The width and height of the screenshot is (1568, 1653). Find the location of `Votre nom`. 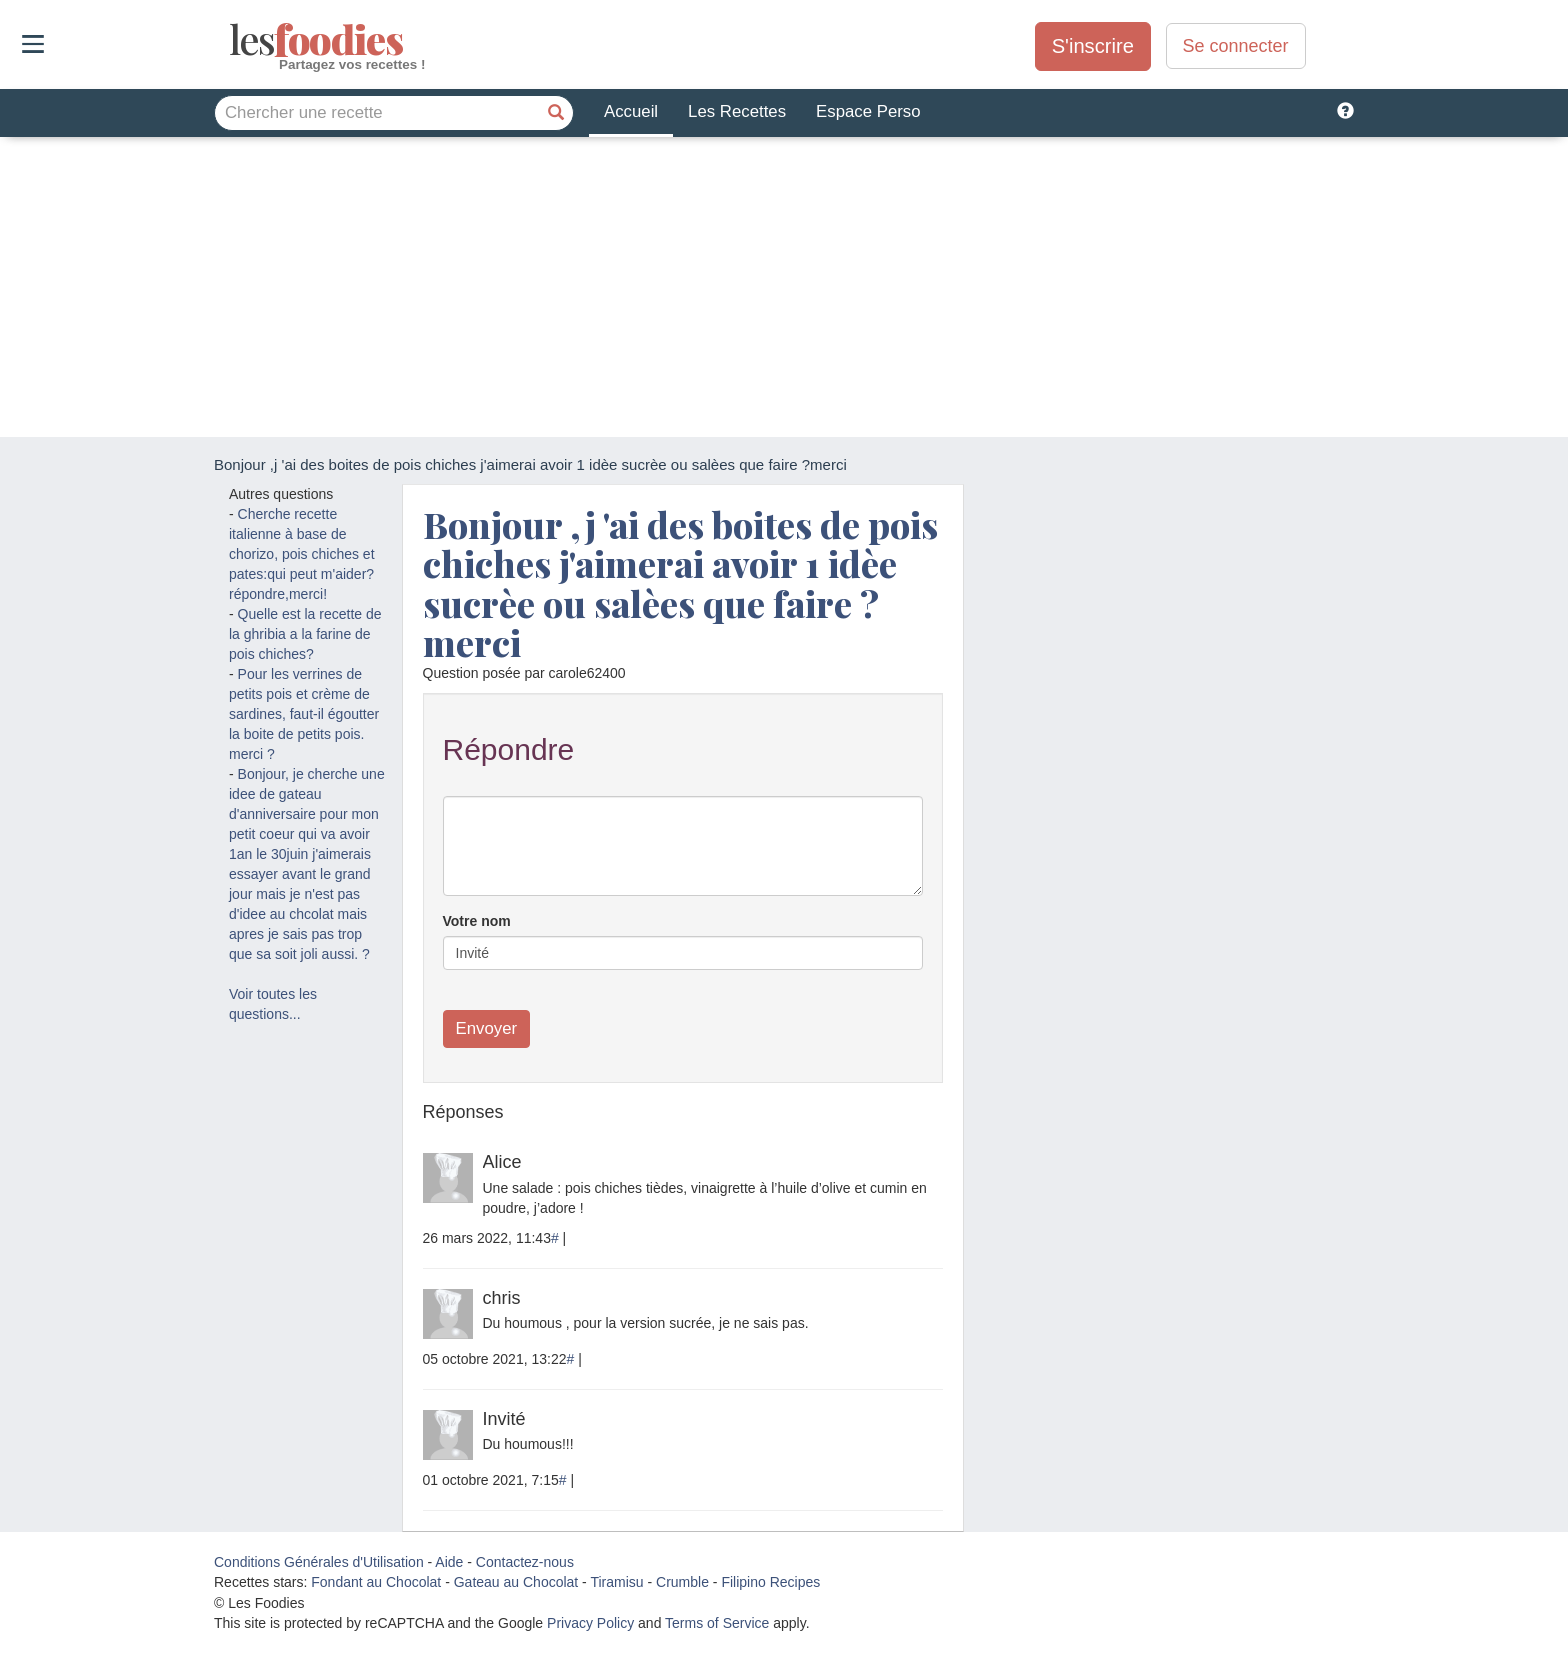

Votre nom is located at coordinates (477, 921).